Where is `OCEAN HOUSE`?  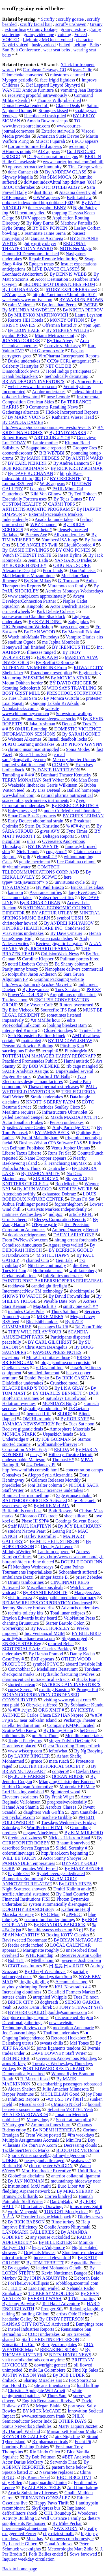
OCEAN HOUSE is located at coordinates (67, 1776).